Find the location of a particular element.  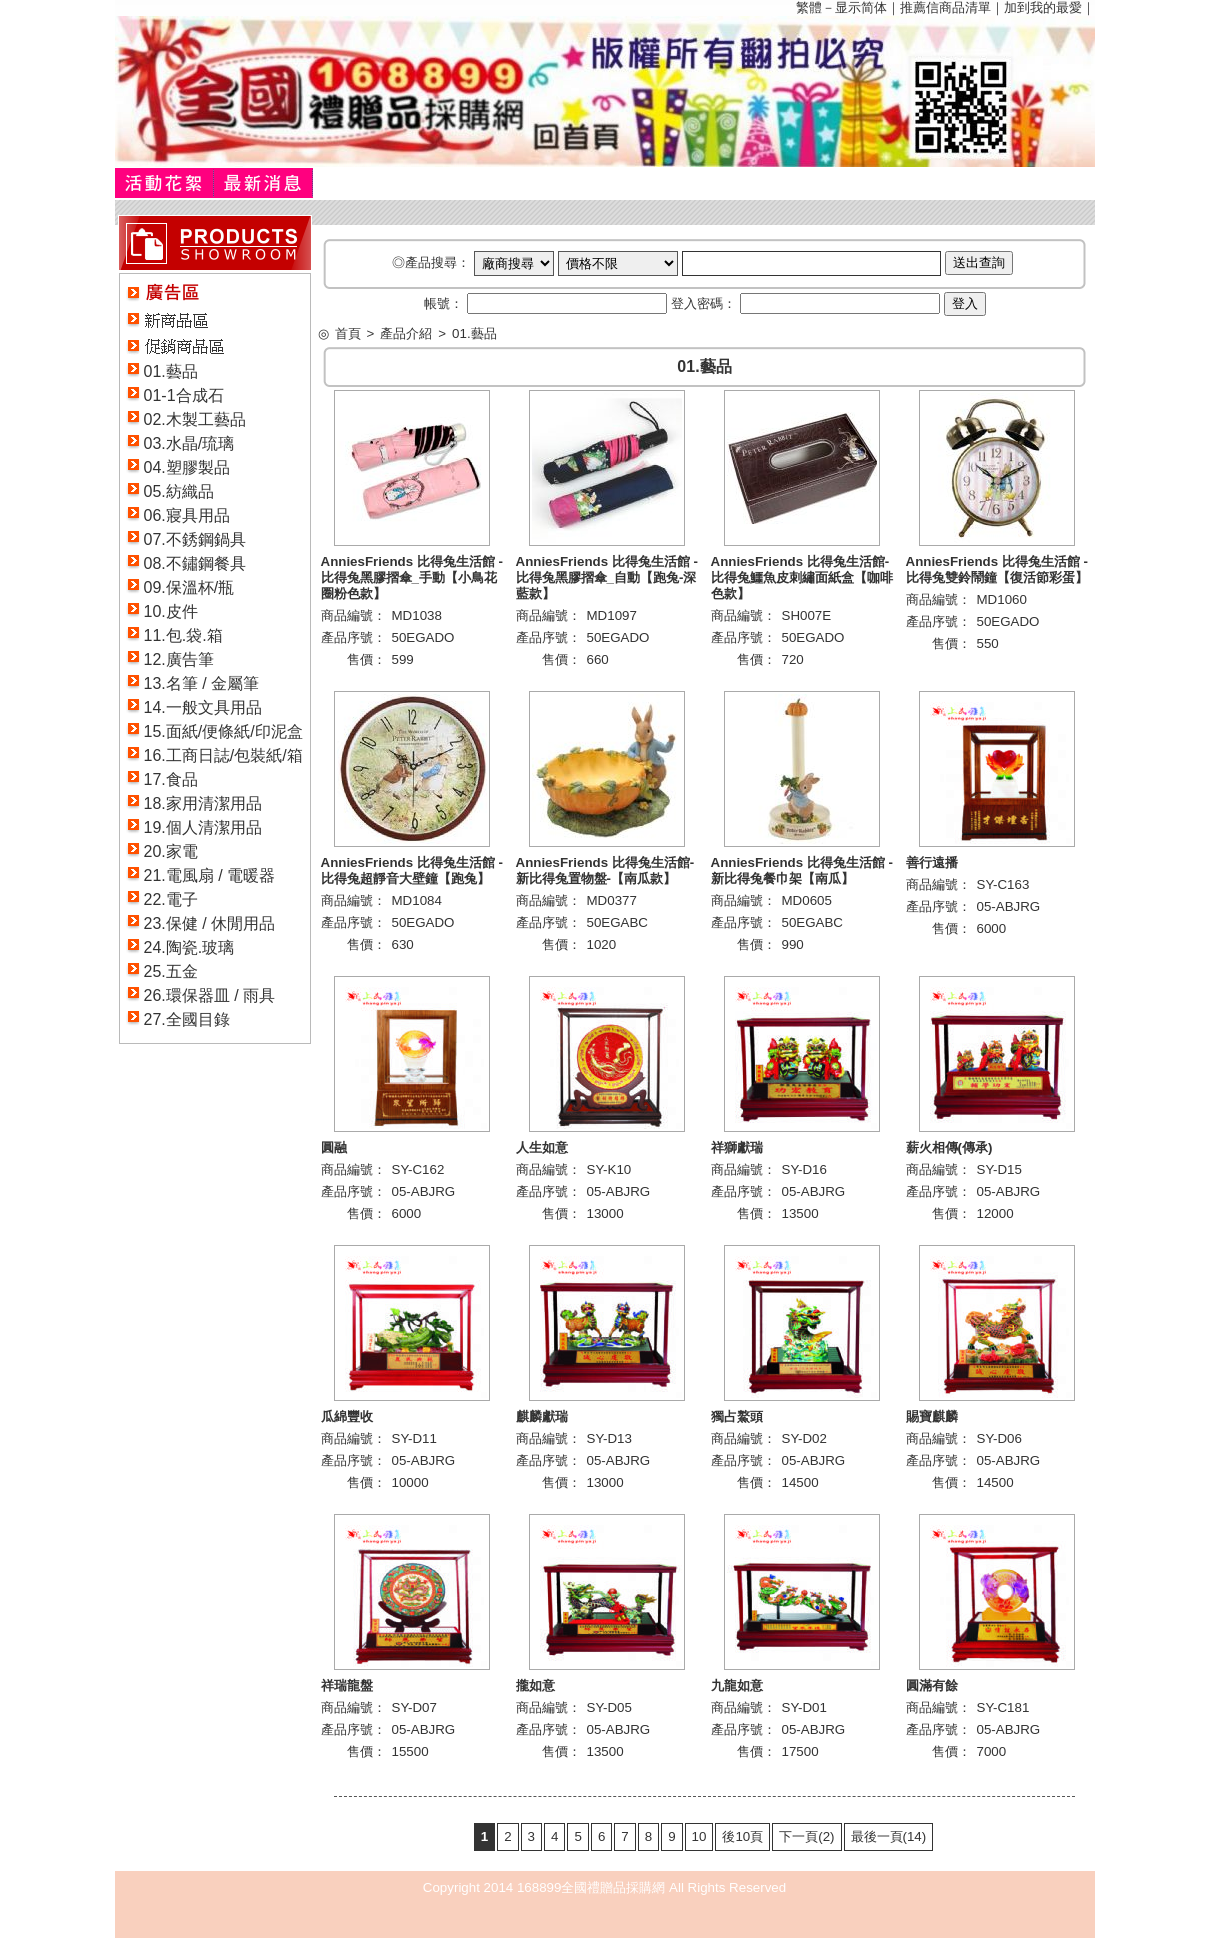

26.環保器皿 / 雨具 is located at coordinates (210, 995).